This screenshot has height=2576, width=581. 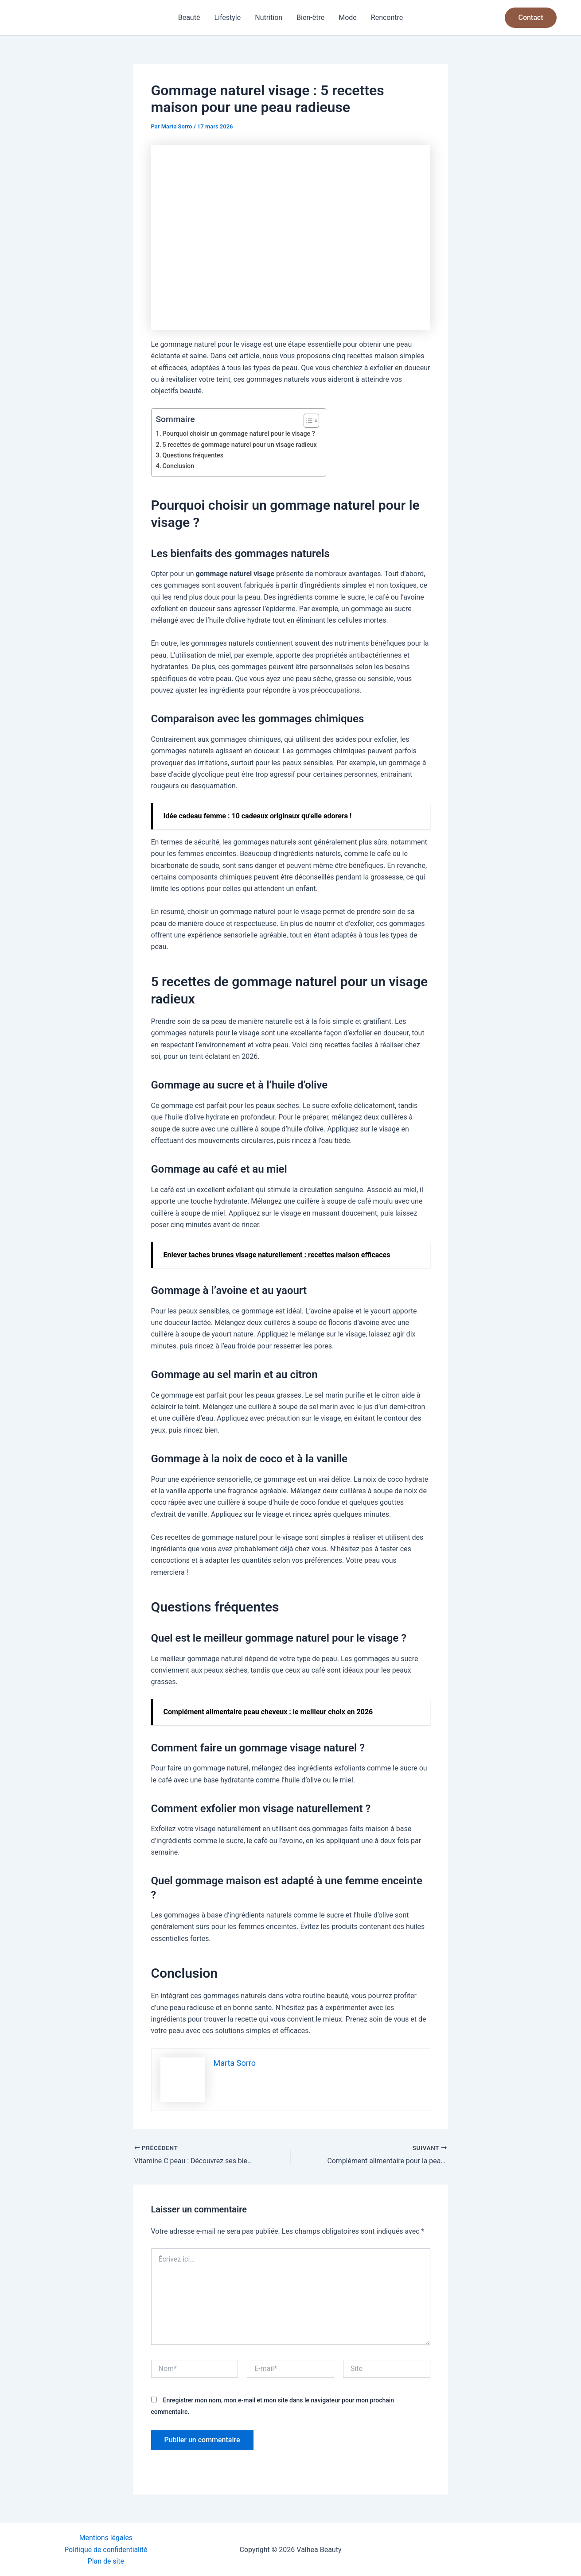 What do you see at coordinates (239, 434) in the screenshot?
I see `Pourquoi choisir un gommage naturel pour le visage ?` at bounding box center [239, 434].